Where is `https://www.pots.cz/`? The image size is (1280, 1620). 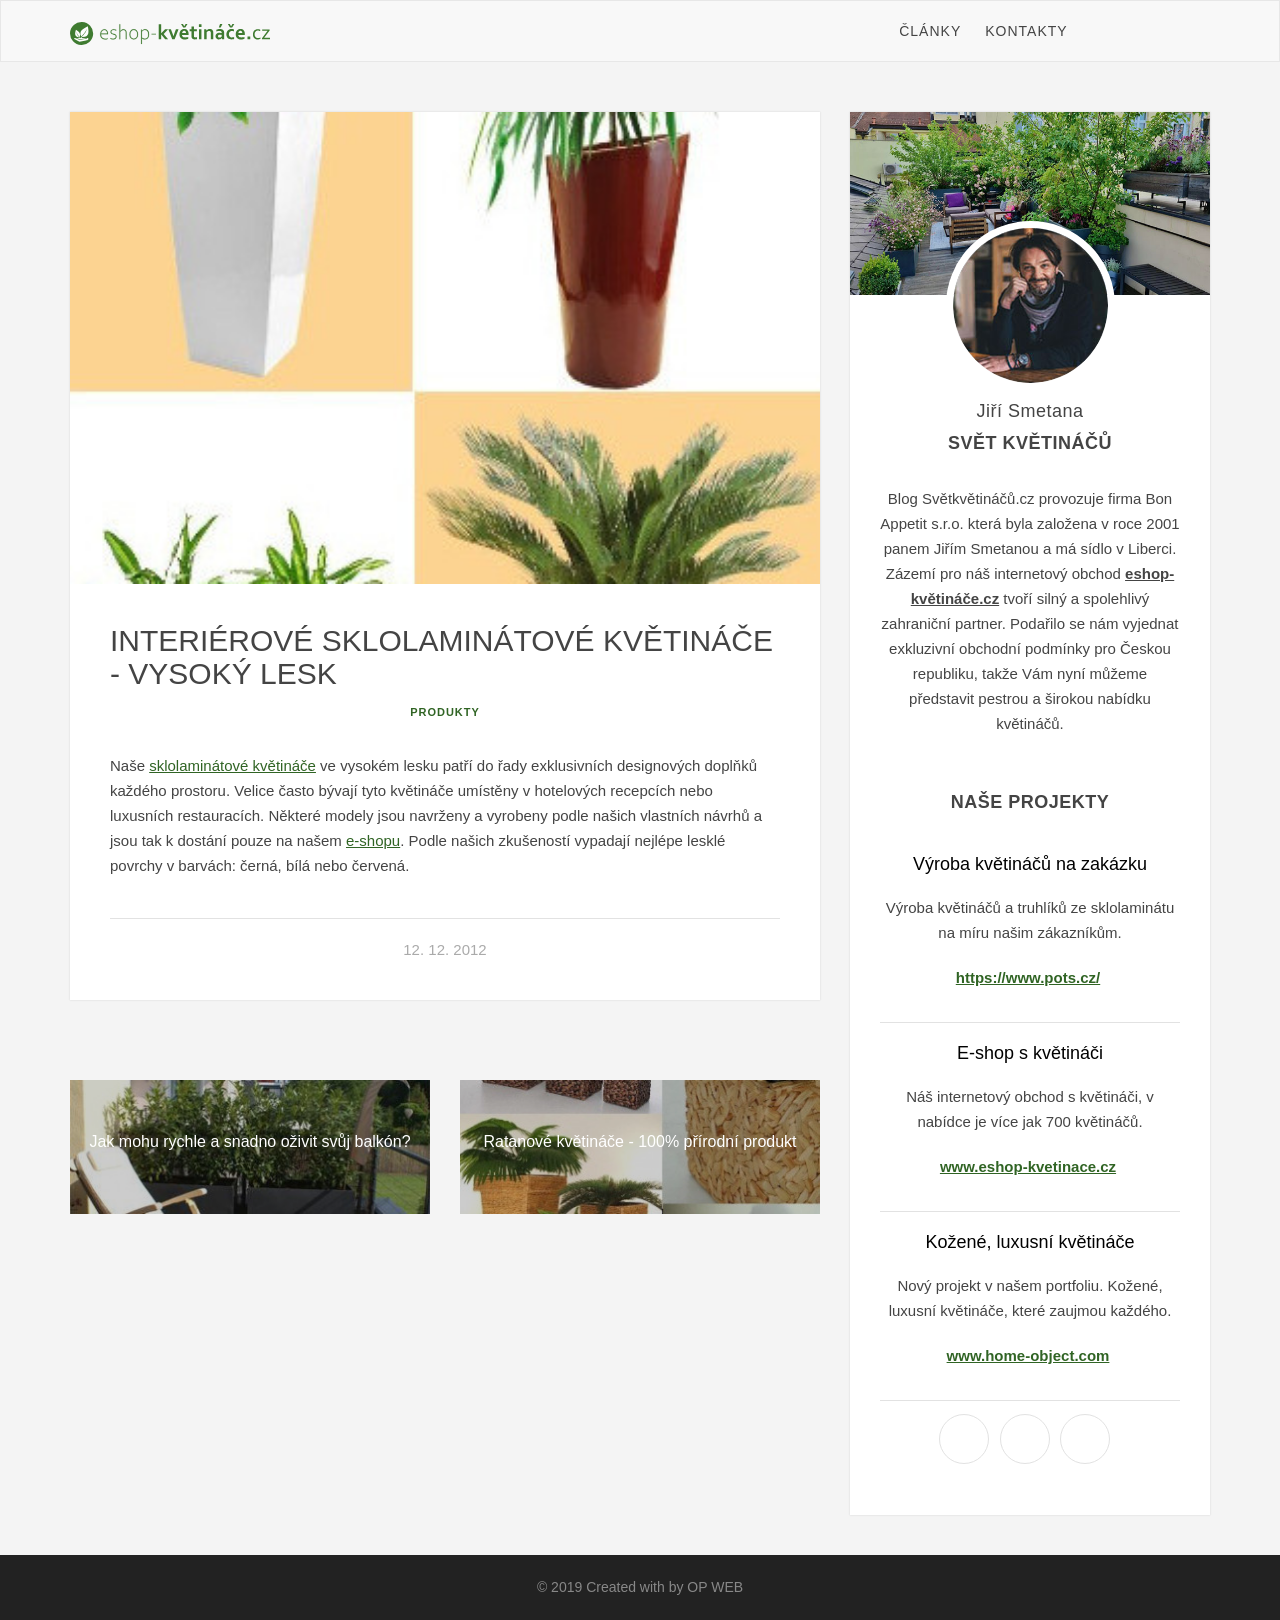 https://www.pots.cz/ is located at coordinates (1028, 977).